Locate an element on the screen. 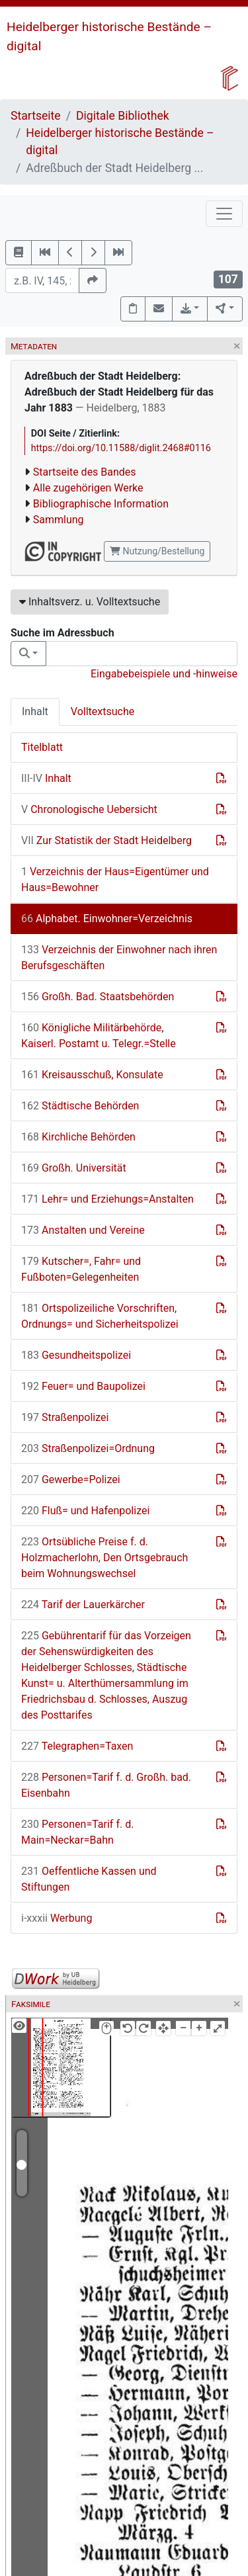 This screenshot has width=248, height=2576. Gesundheitspolizei is located at coordinates (76, 1355).